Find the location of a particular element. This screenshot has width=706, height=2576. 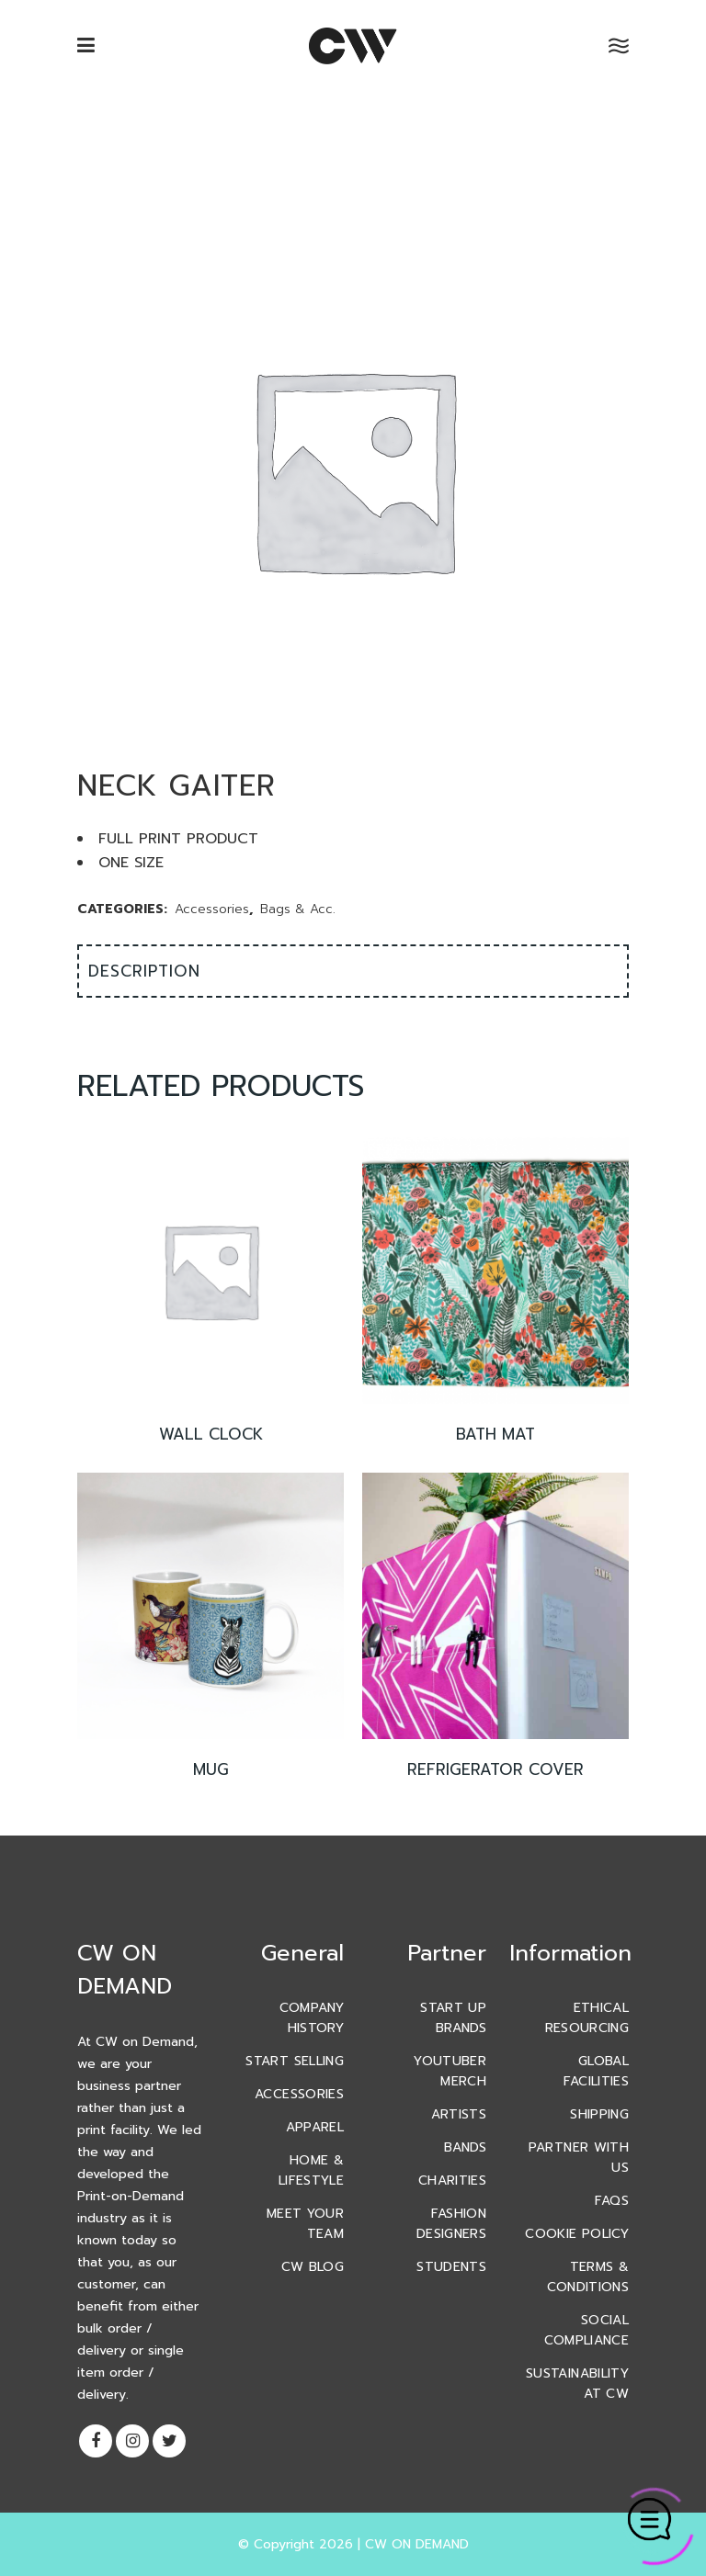

Company History is located at coordinates (311, 2018).